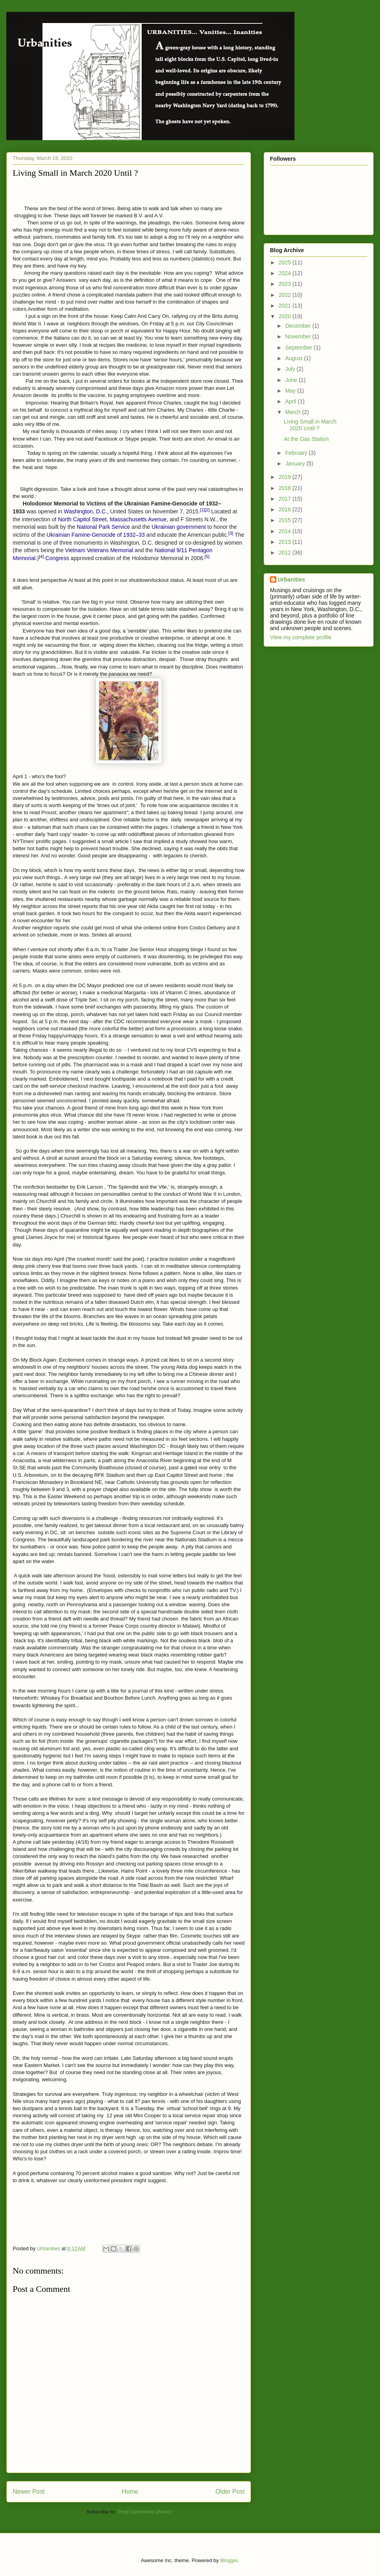  I want to click on 2023, so click(286, 284).